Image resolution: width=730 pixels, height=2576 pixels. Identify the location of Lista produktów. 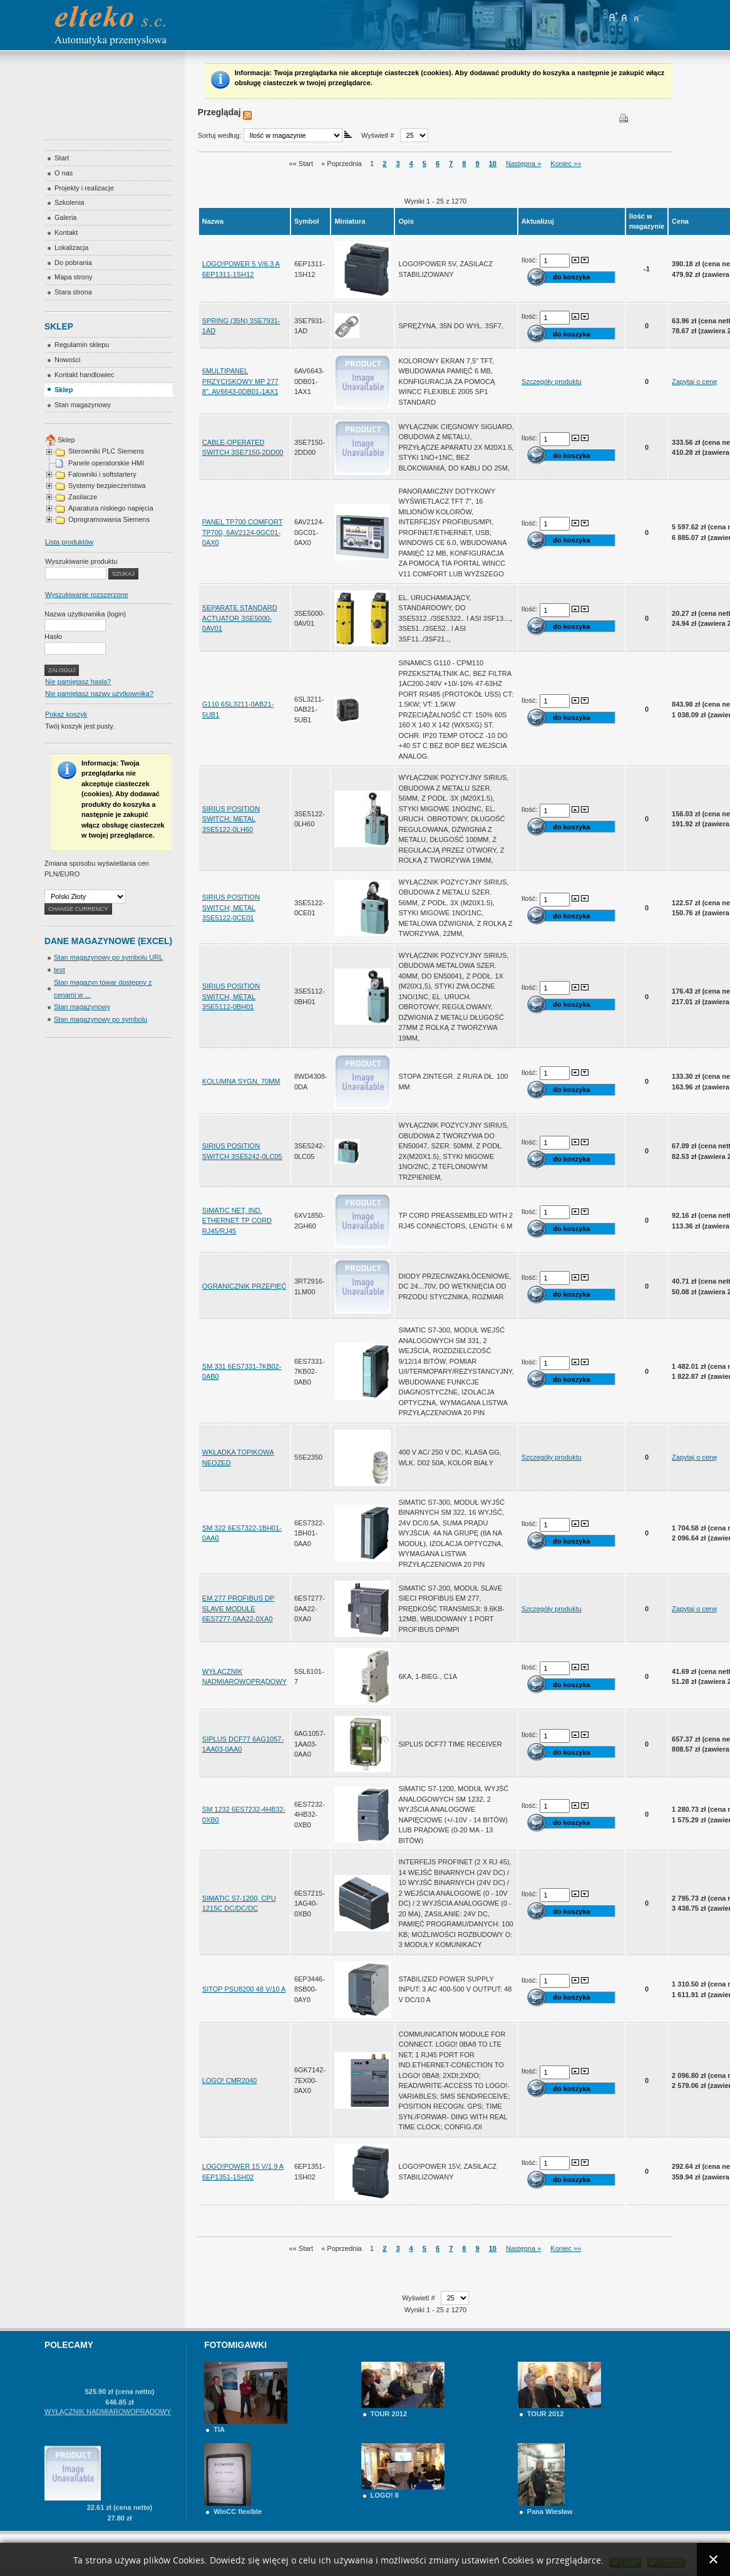
(69, 542).